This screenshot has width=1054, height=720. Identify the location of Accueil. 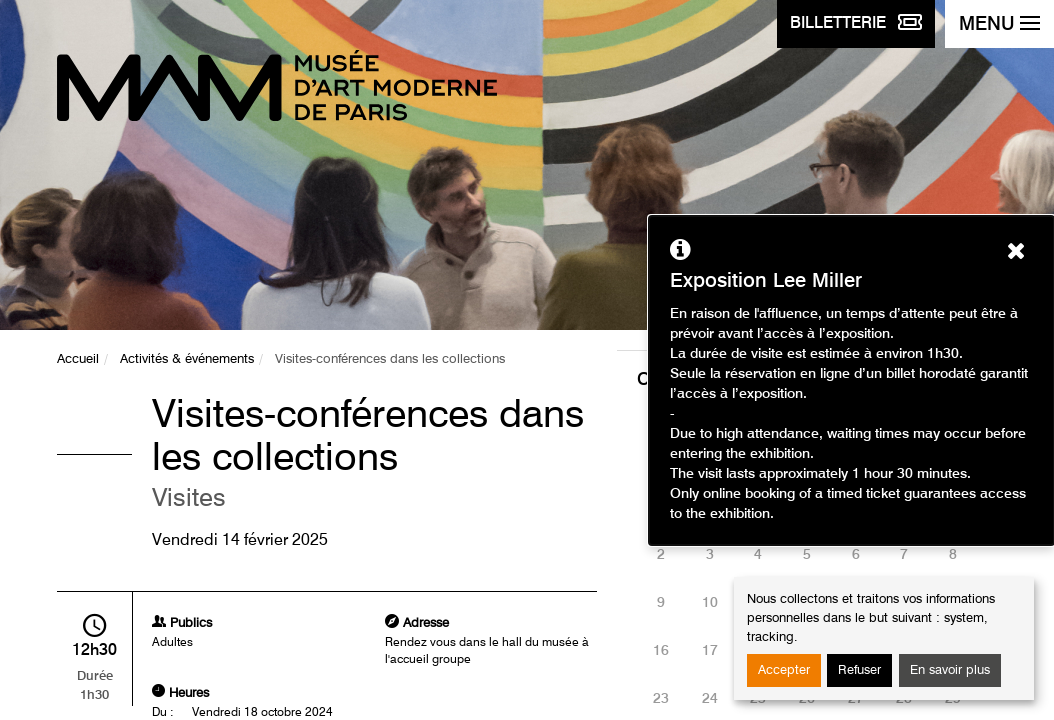
(78, 359).